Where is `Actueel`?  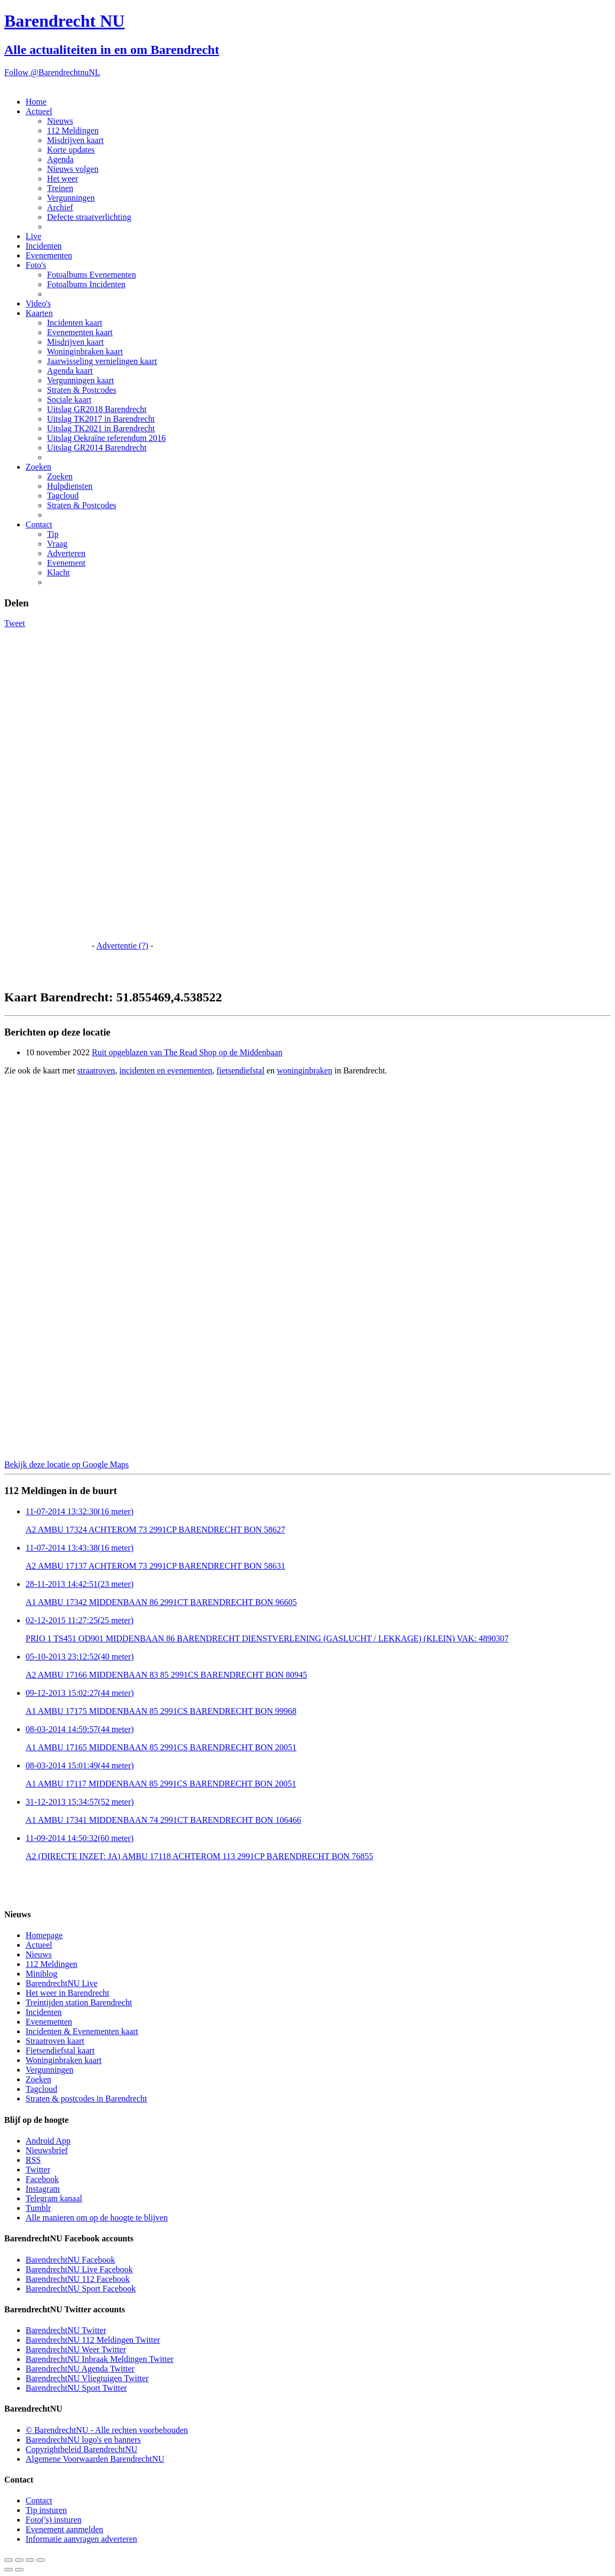 Actueel is located at coordinates (39, 111).